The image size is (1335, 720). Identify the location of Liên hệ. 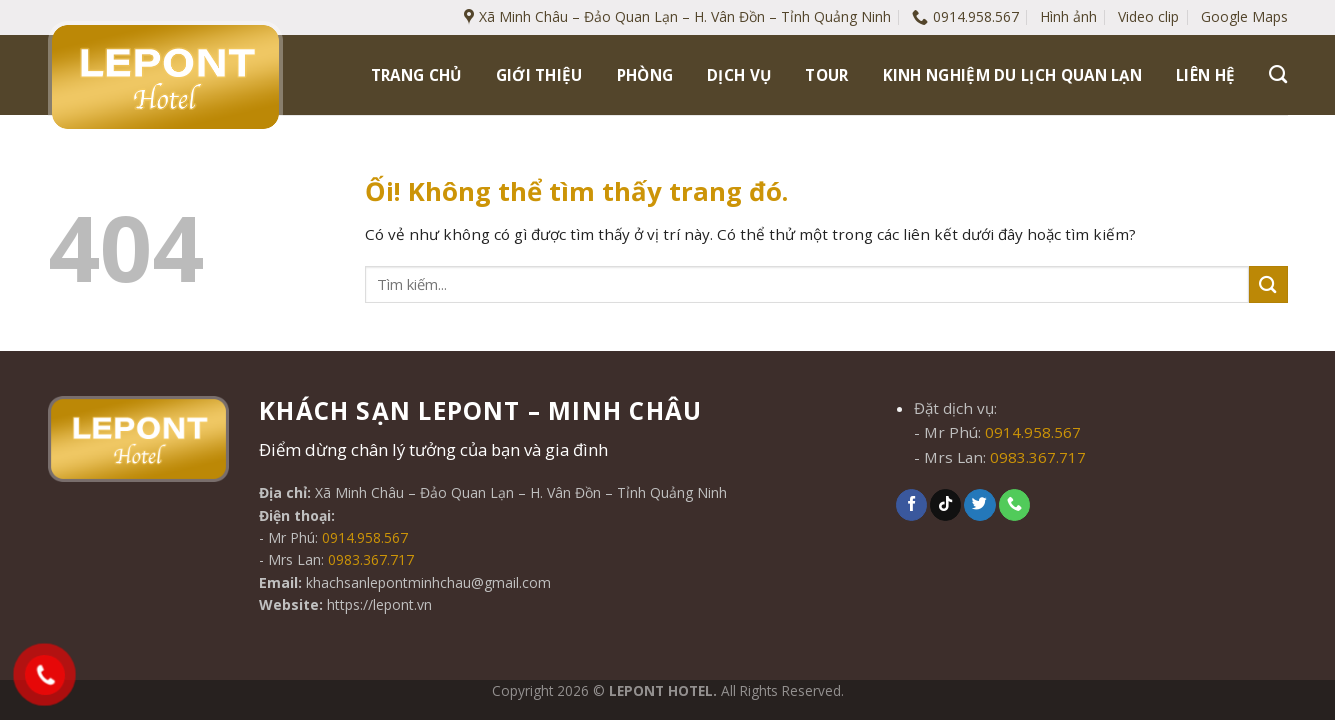
(1205, 75).